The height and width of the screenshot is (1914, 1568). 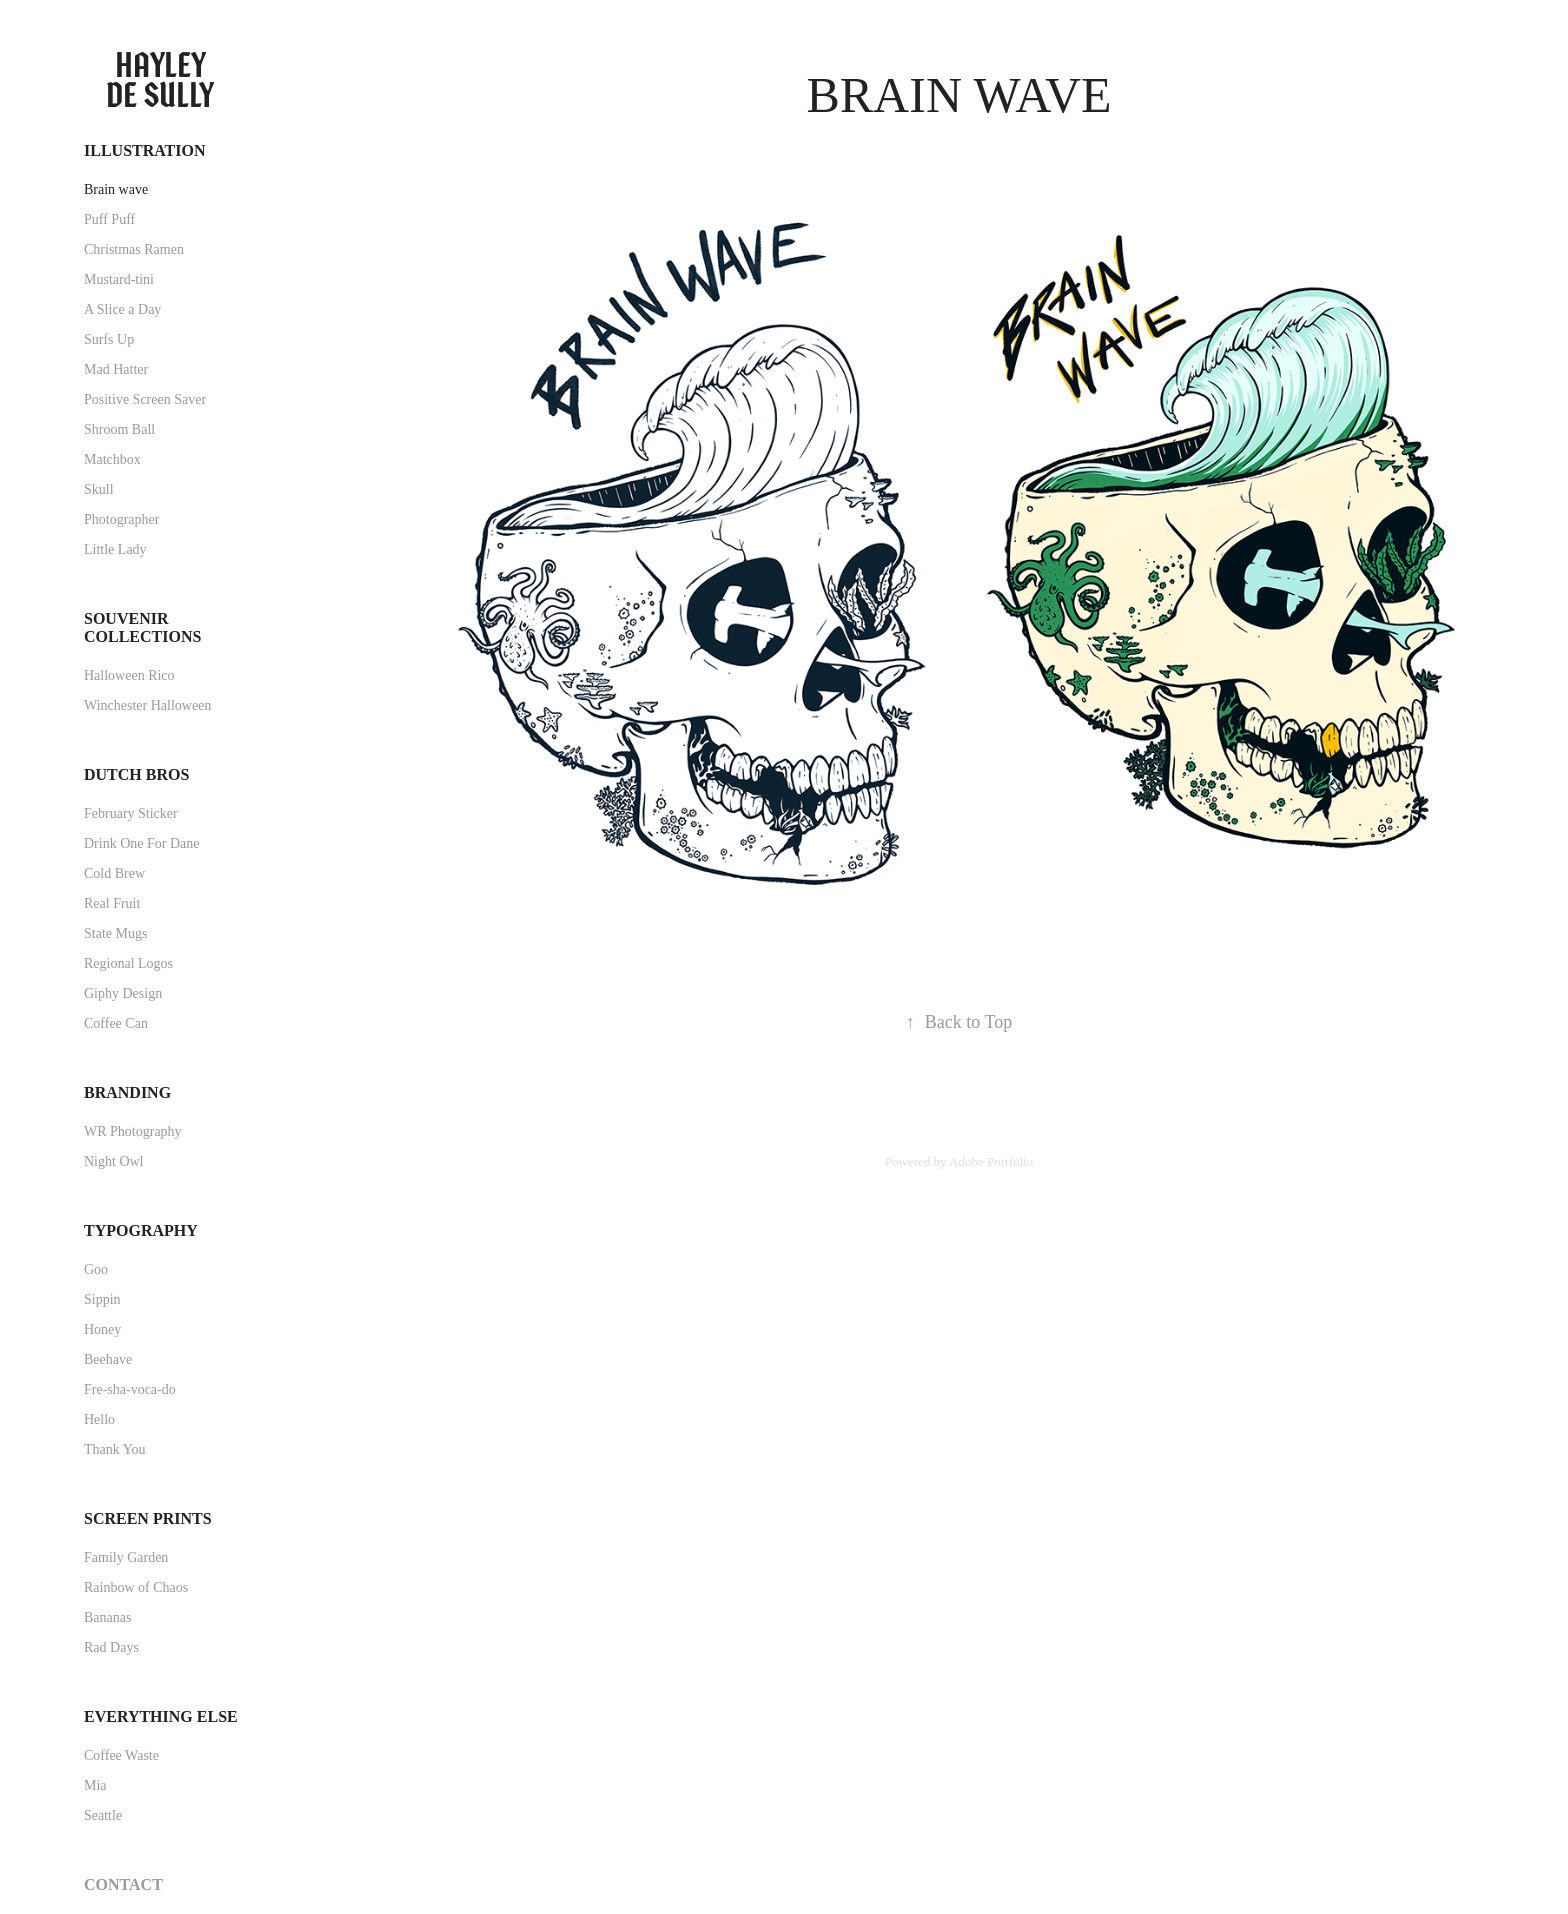 What do you see at coordinates (147, 705) in the screenshot?
I see `Winchester Halloween` at bounding box center [147, 705].